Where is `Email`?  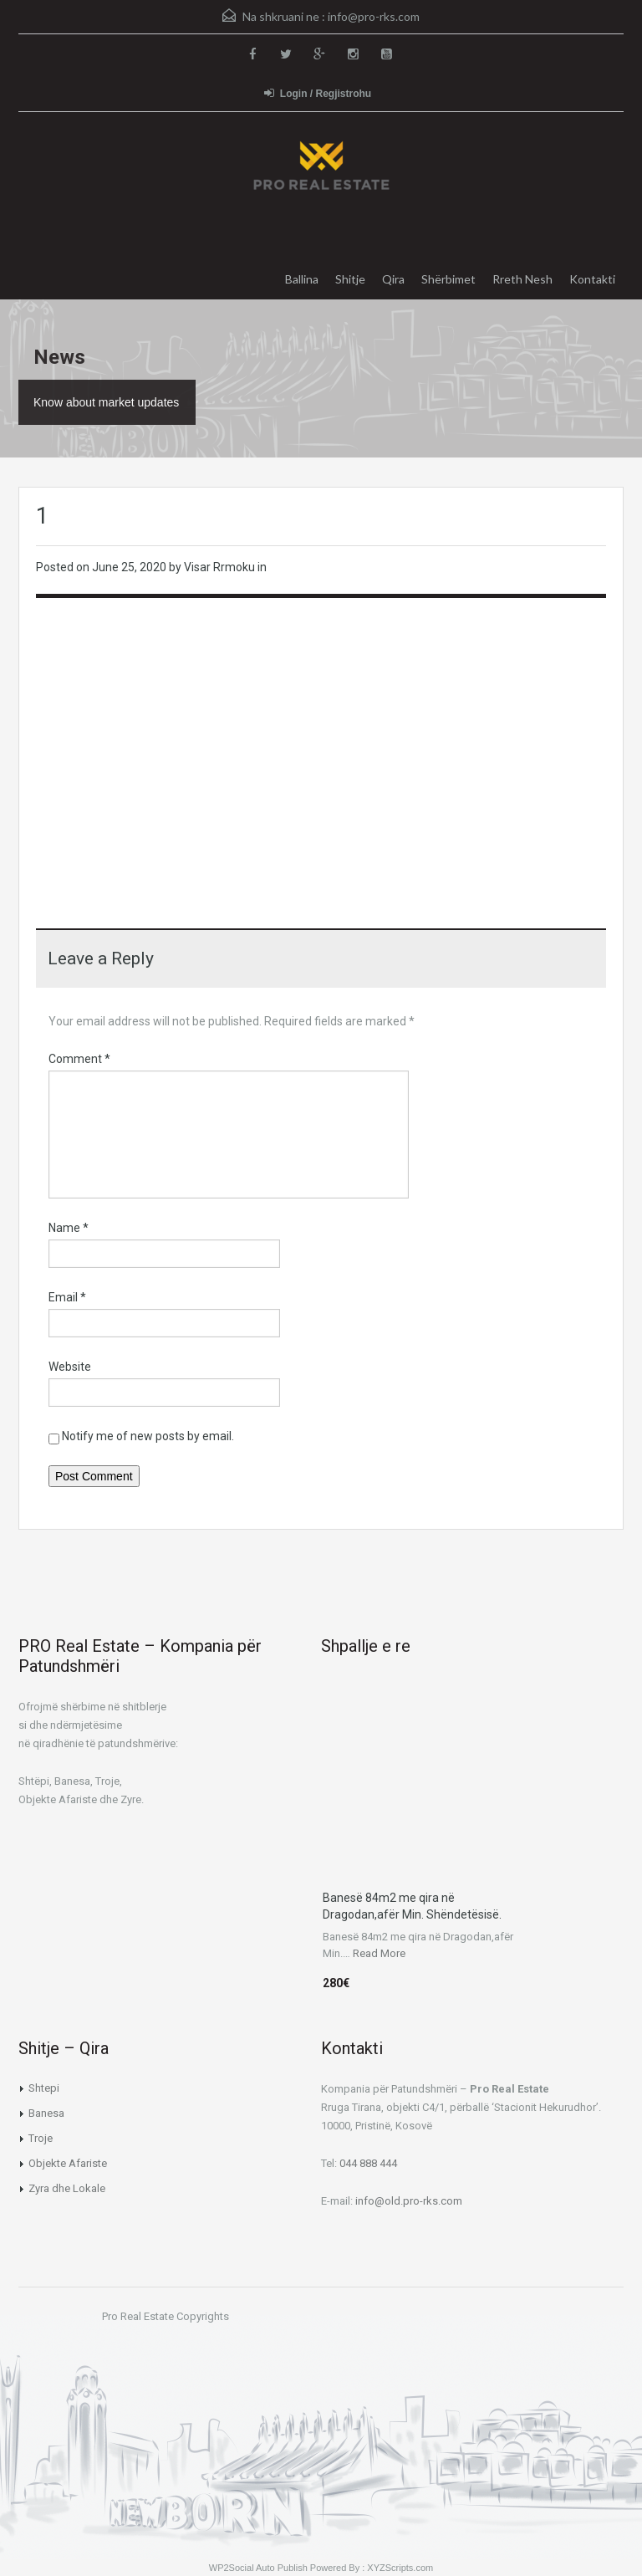
Email is located at coordinates (67, 1297).